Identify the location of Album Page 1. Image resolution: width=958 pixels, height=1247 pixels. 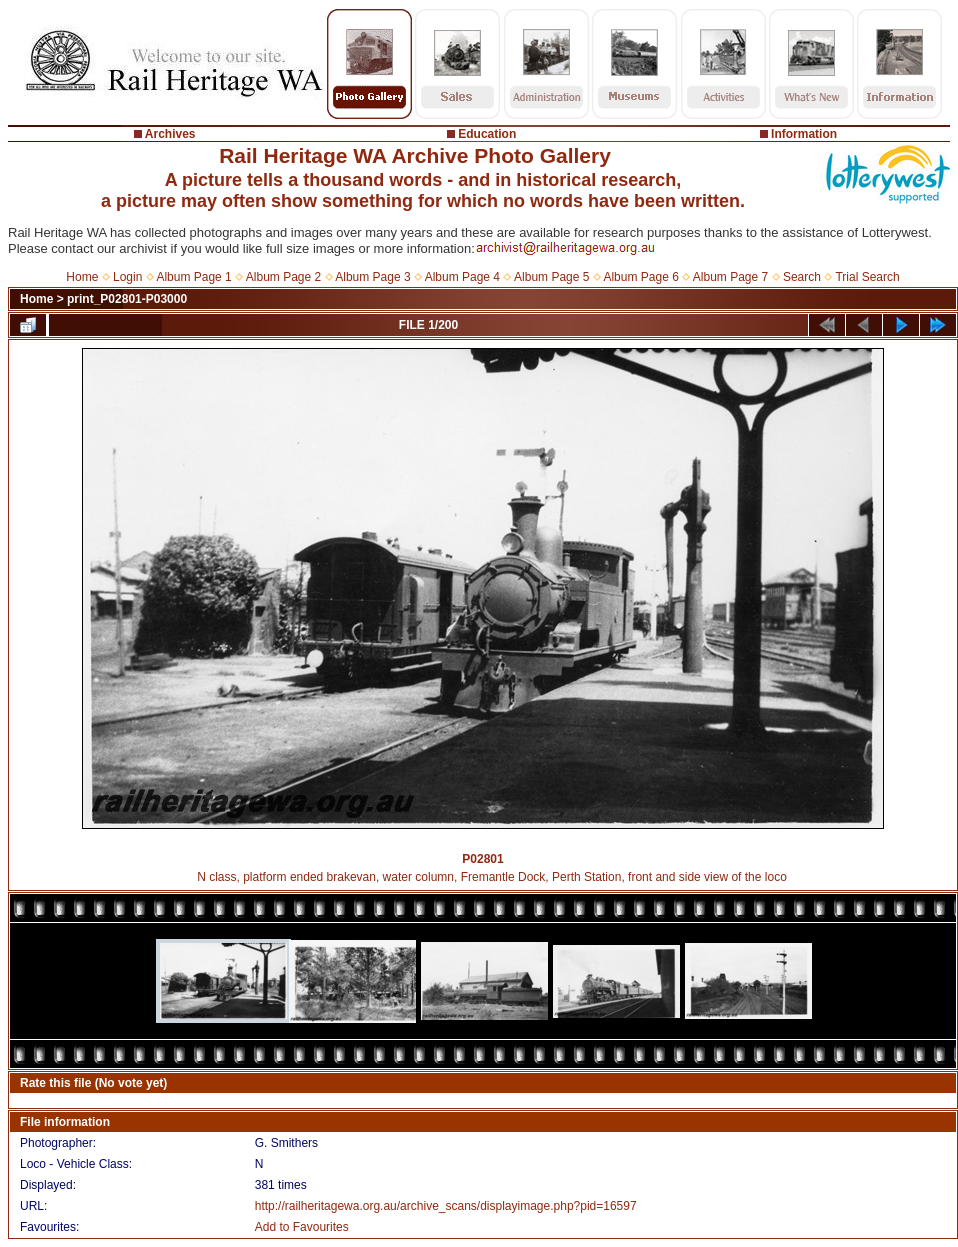
(193, 277).